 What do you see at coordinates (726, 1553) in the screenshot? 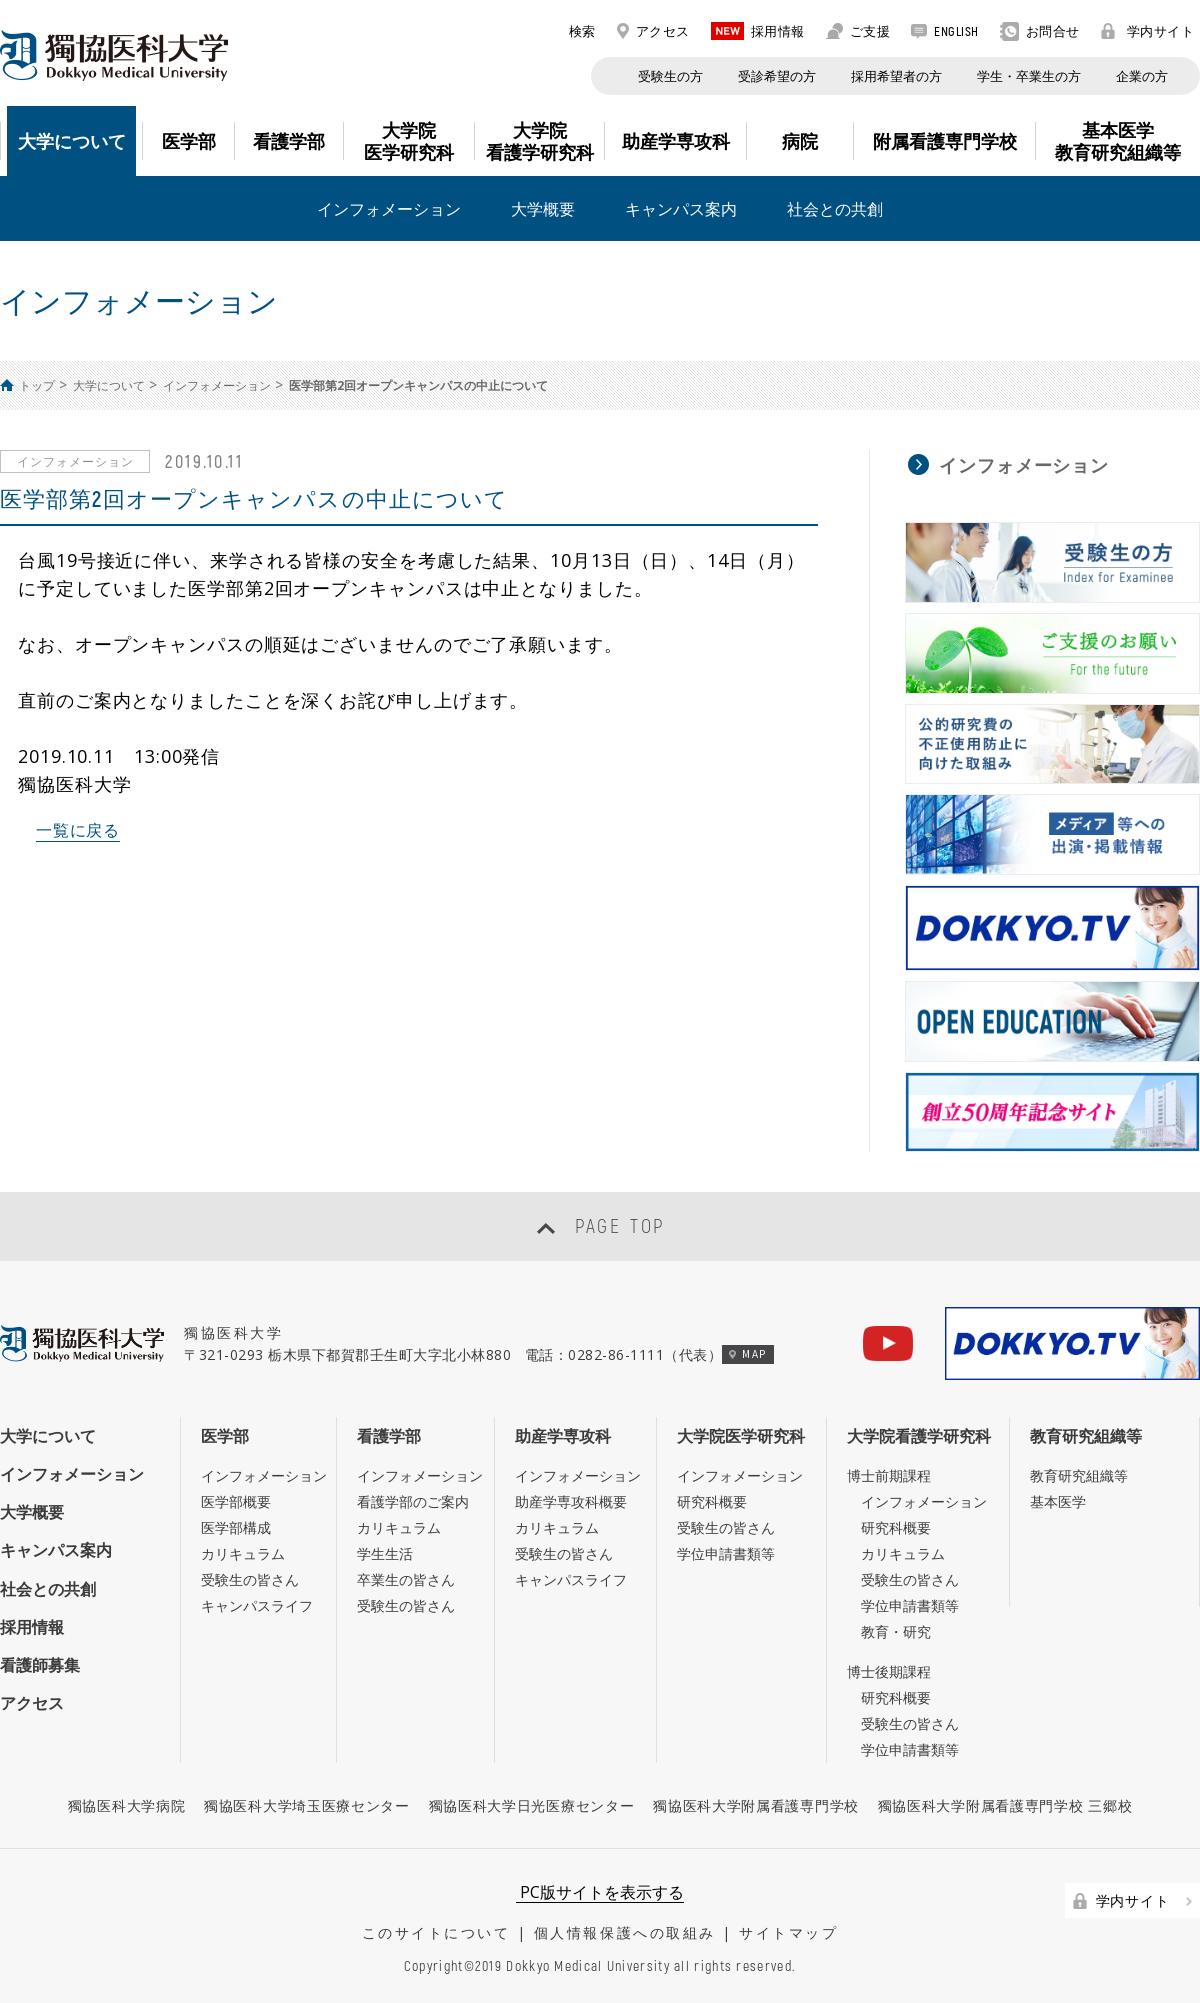
I see `学位申請書類等` at bounding box center [726, 1553].